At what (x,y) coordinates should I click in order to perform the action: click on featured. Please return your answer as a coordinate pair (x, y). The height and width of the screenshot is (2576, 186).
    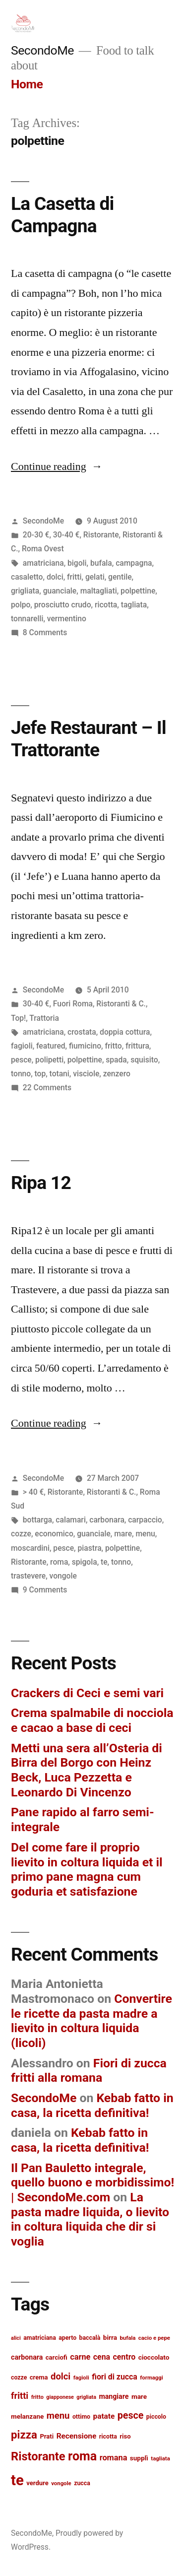
    Looking at the image, I should click on (50, 1046).